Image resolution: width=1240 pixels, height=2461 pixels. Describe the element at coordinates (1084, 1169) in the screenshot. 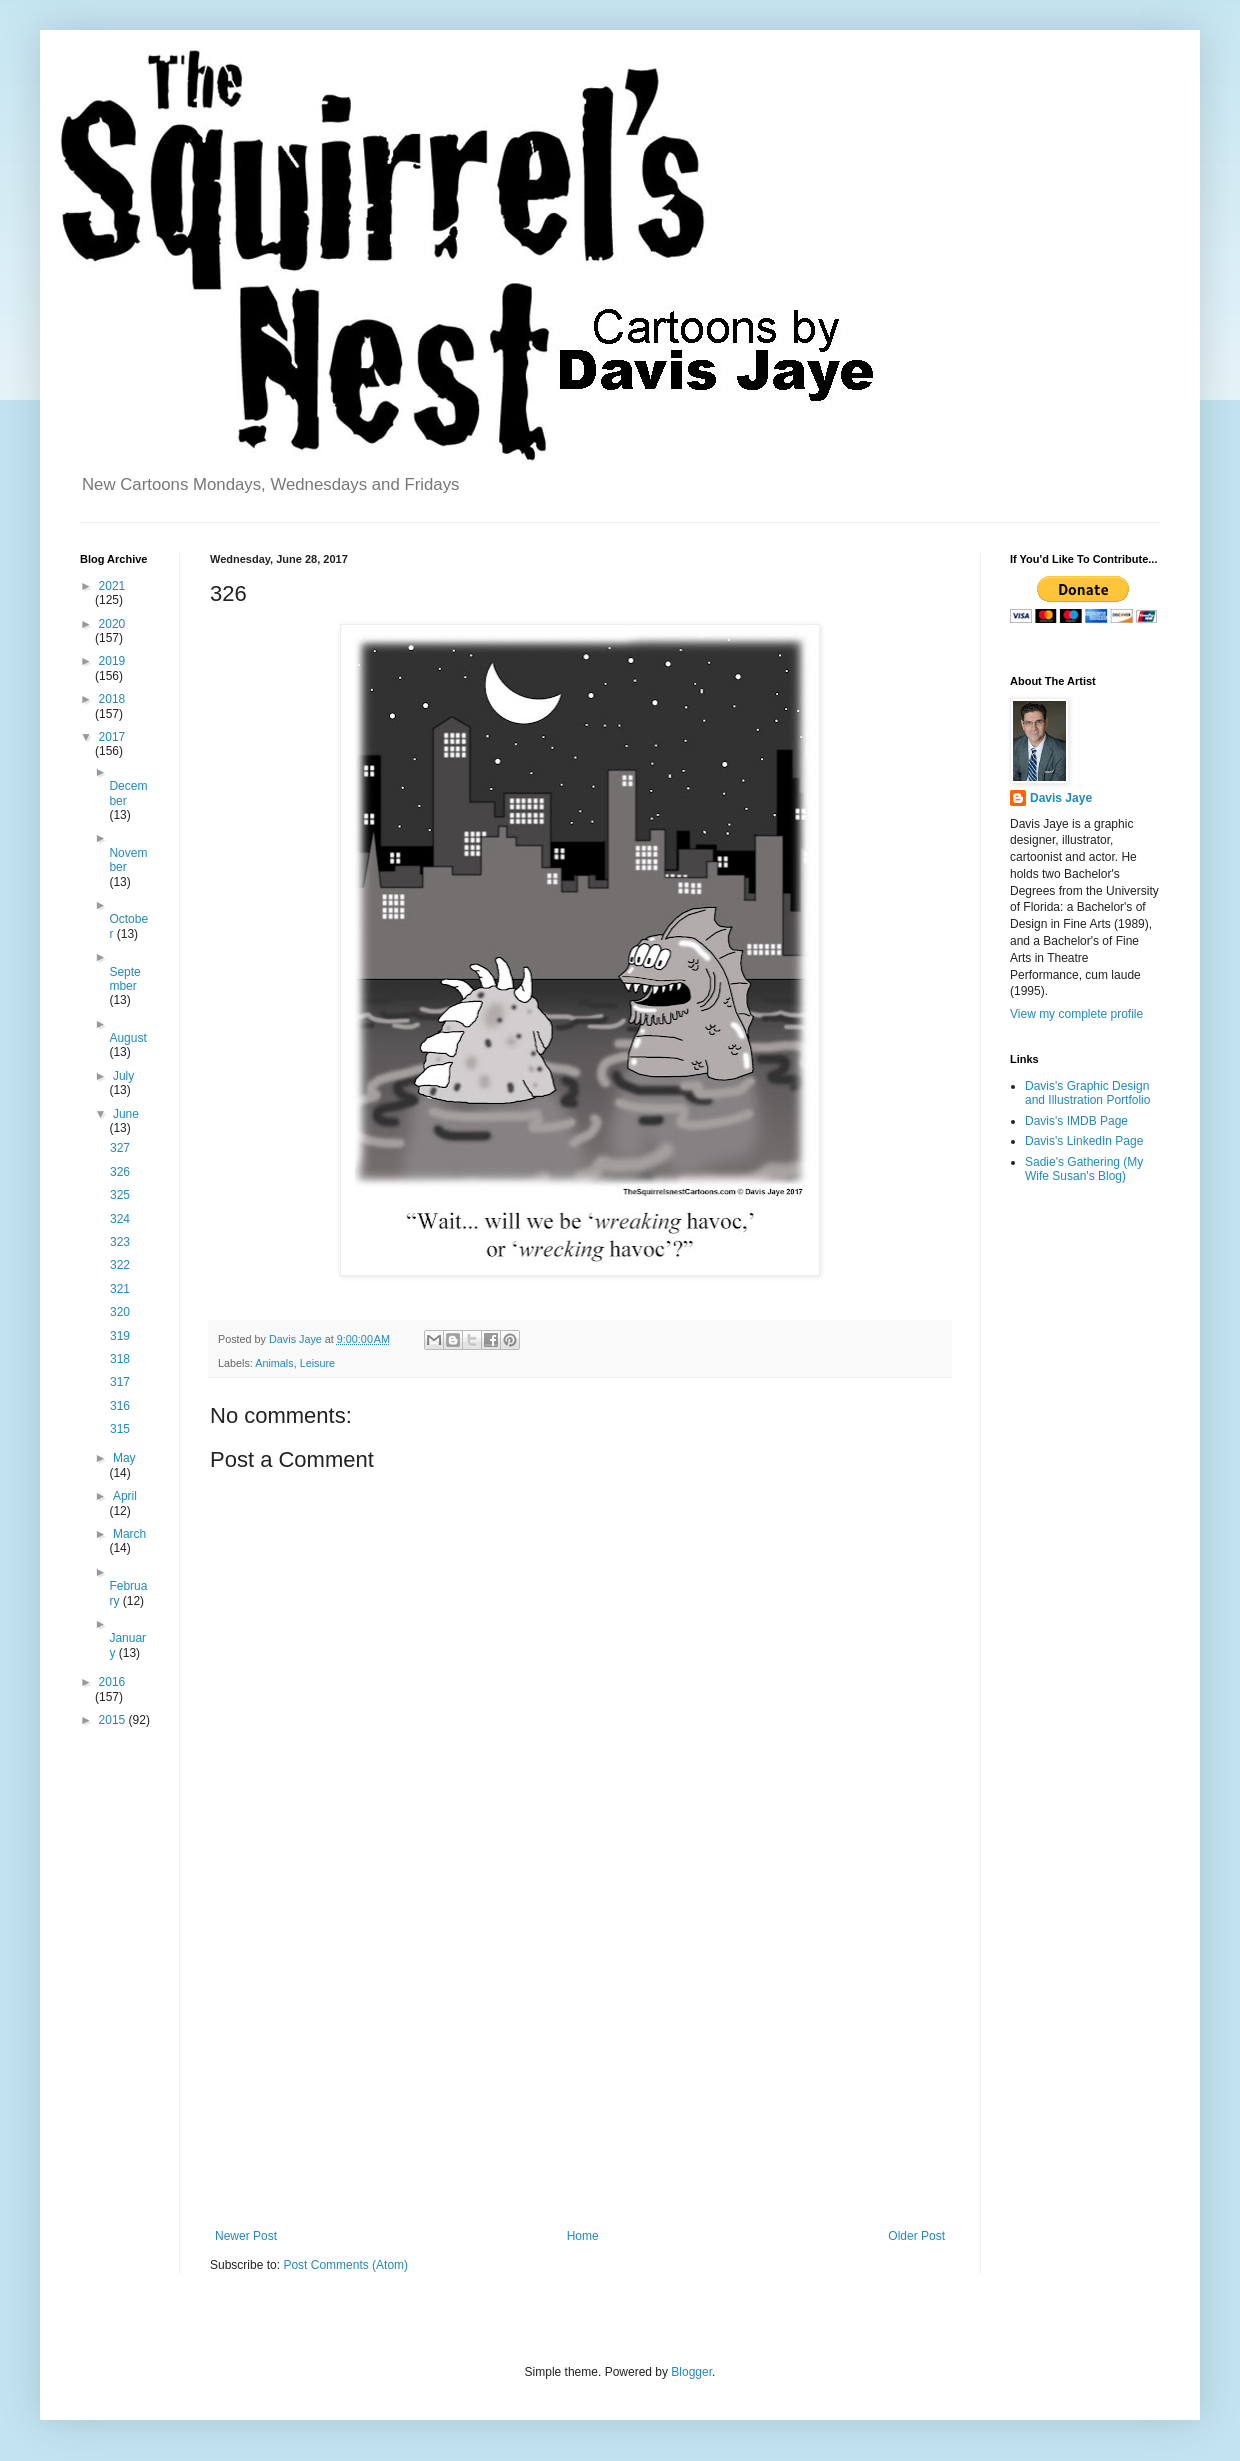

I see `Sadie's Gathering (My Wife Susan's Blog)` at that location.